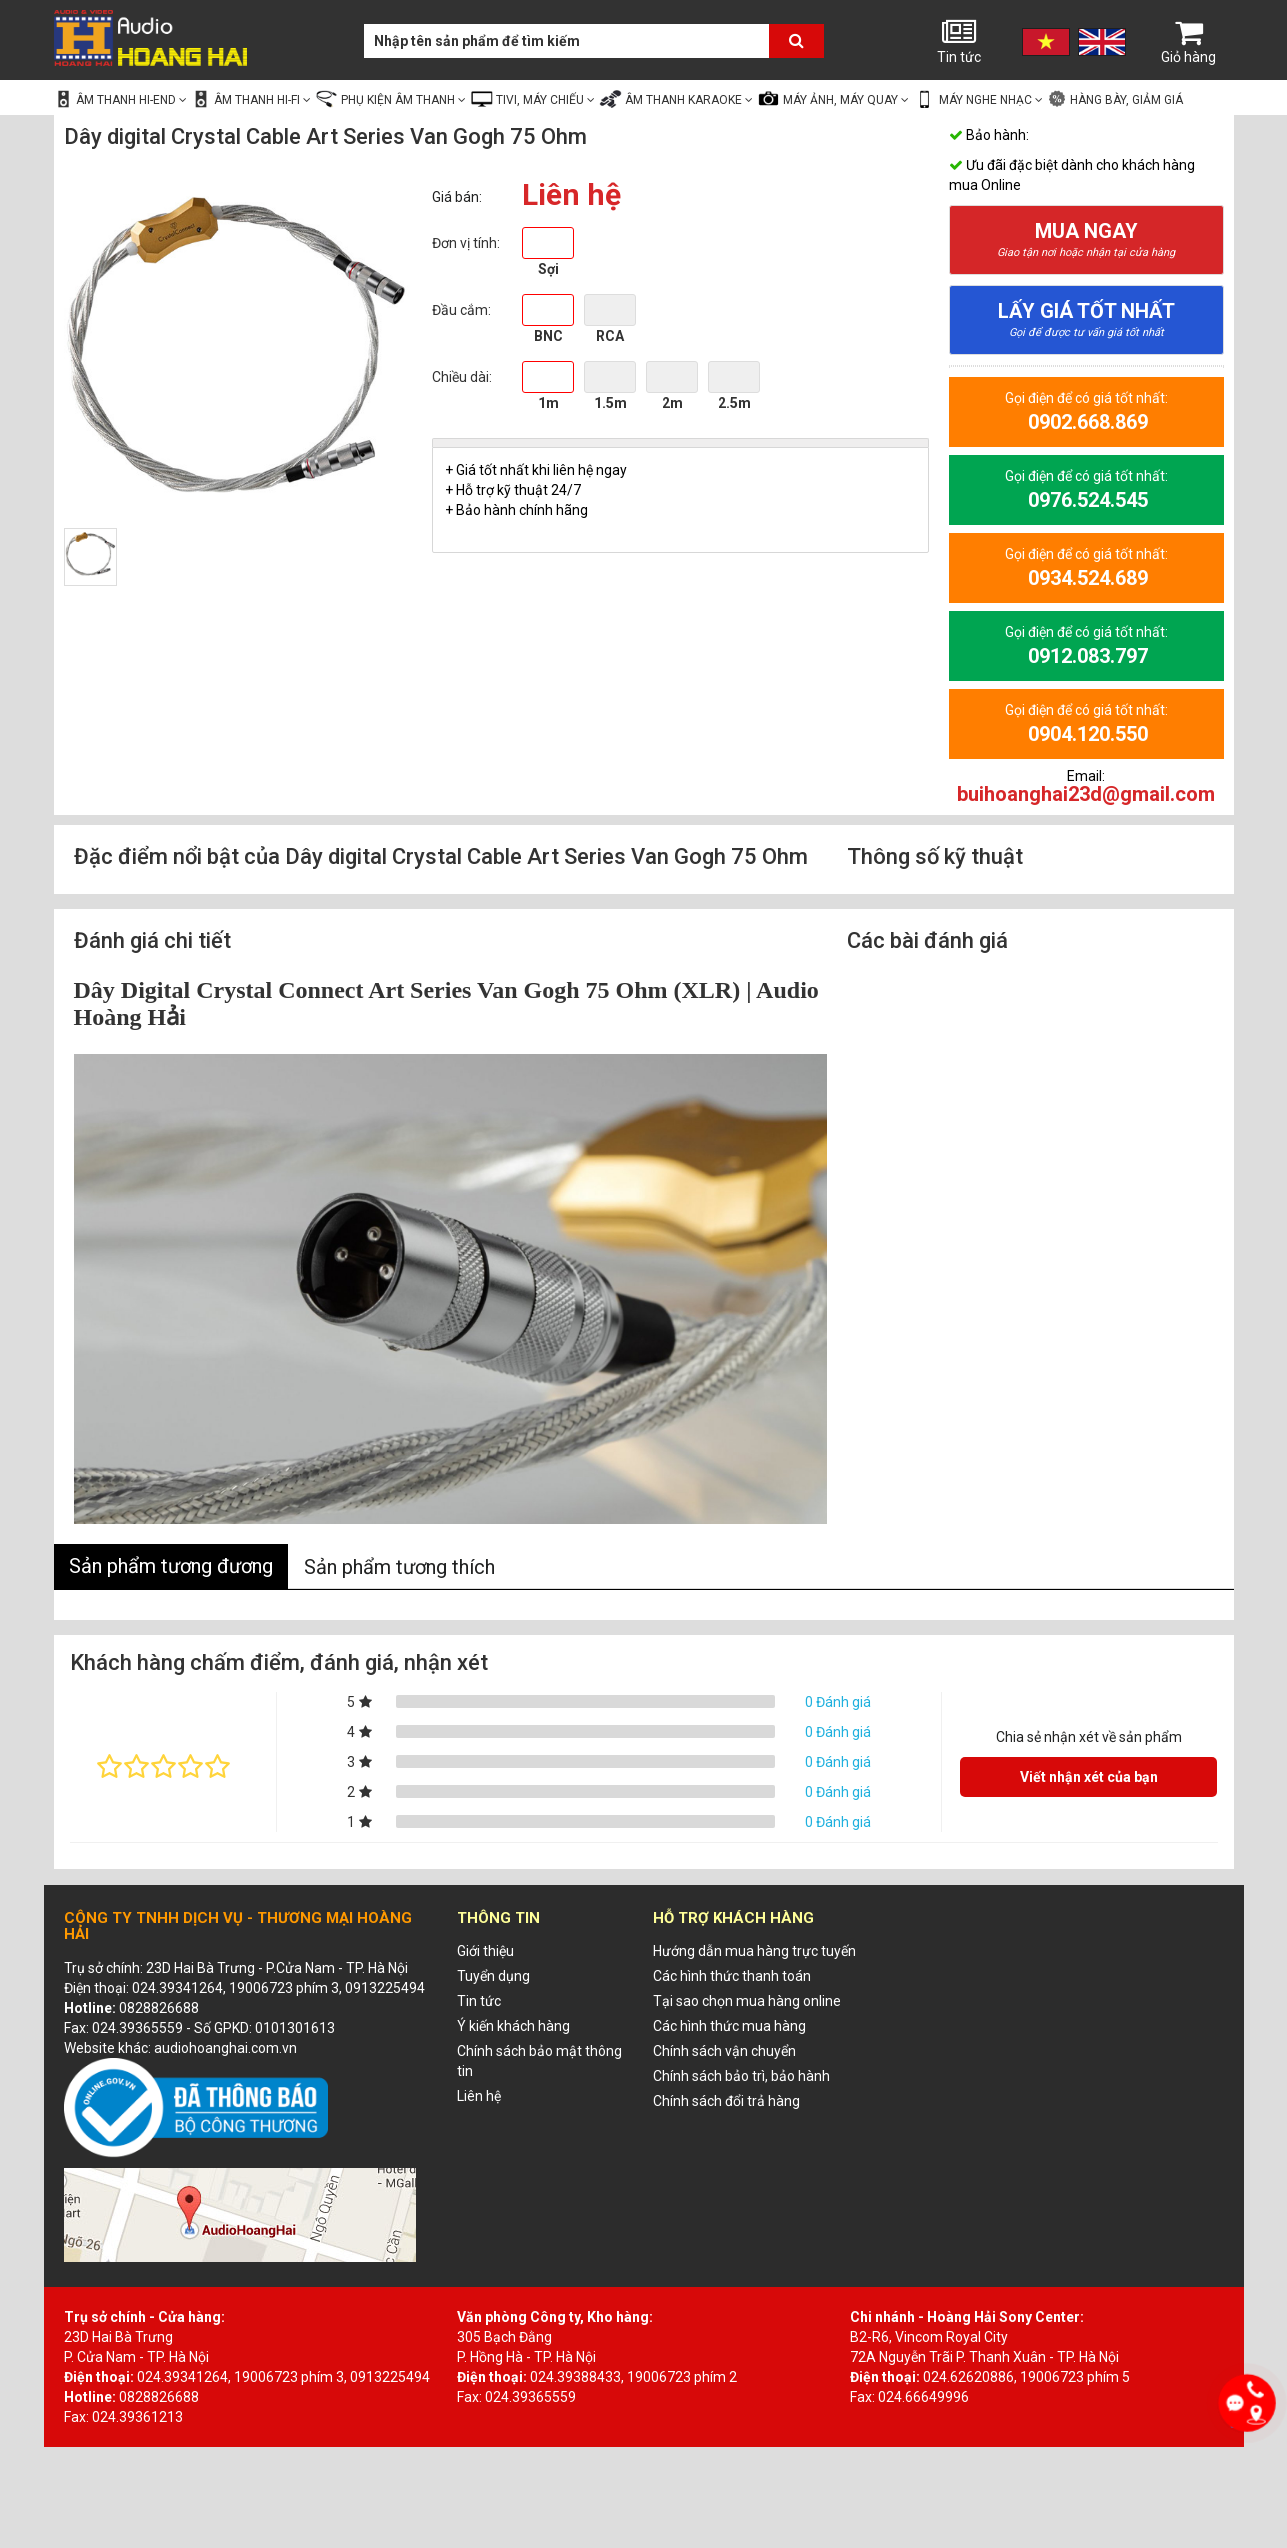  What do you see at coordinates (493, 1976) in the screenshot?
I see `Tuyển dụng` at bounding box center [493, 1976].